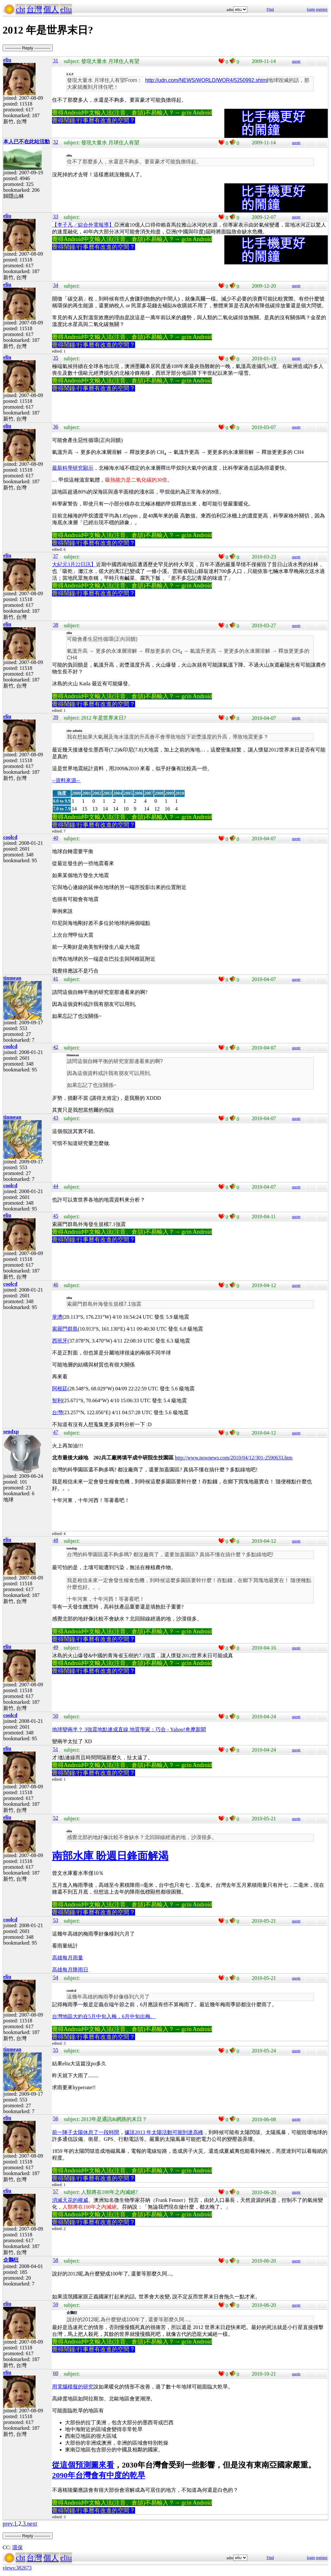 The image size is (331, 2576). What do you see at coordinates (32, 2523) in the screenshot?
I see `next` at bounding box center [32, 2523].